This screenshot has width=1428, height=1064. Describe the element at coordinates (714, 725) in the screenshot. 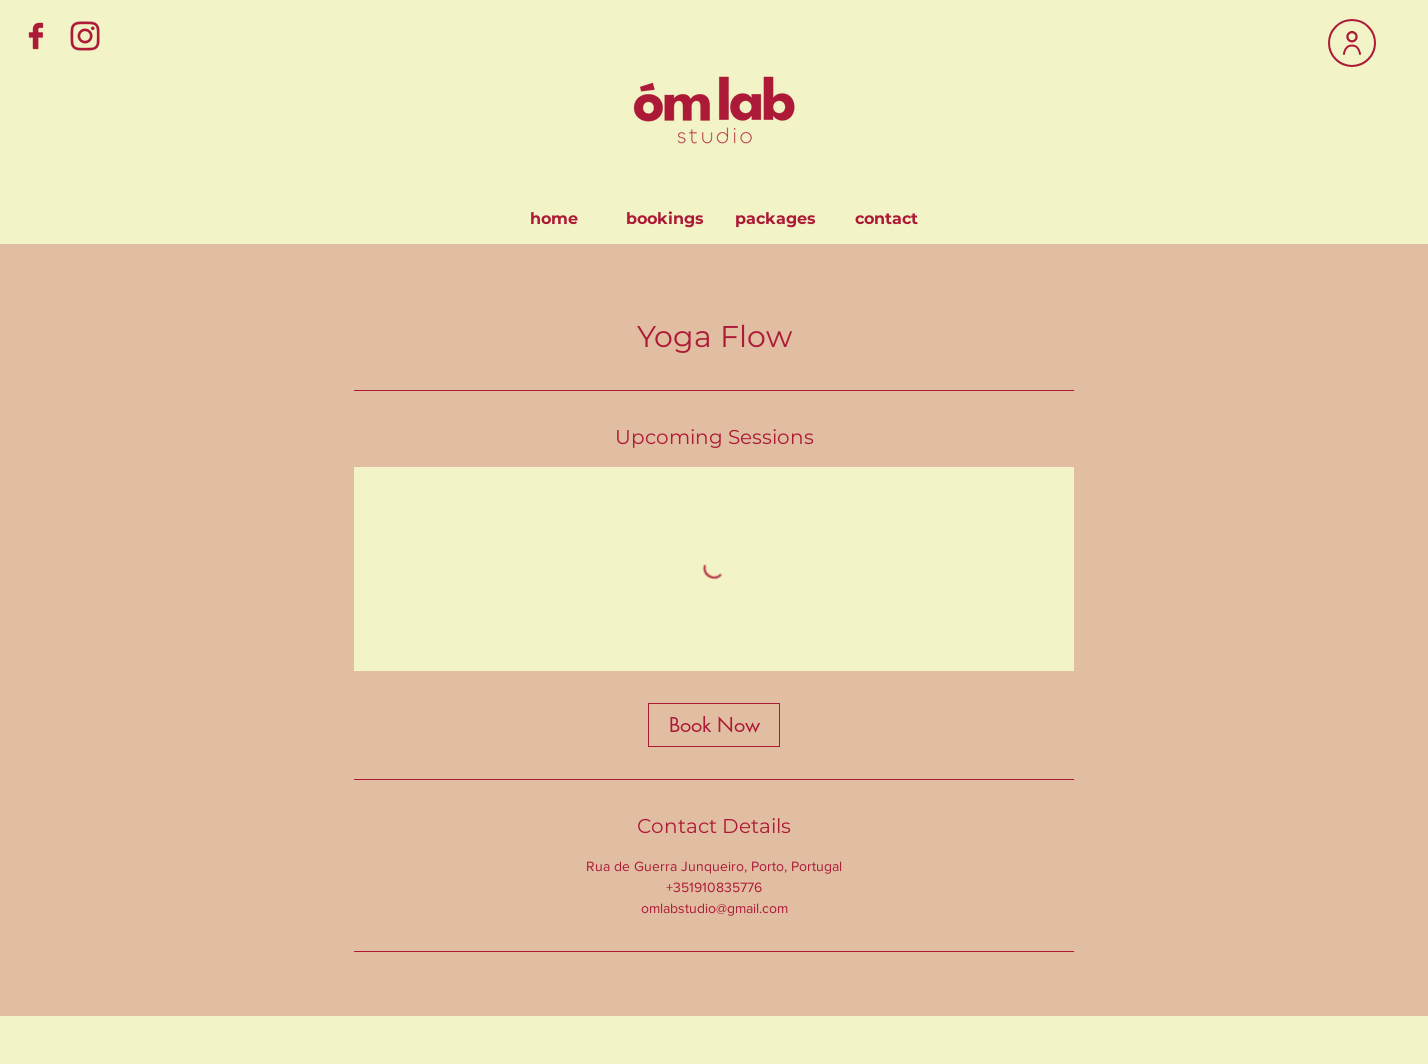

I see `[link]` at that location.